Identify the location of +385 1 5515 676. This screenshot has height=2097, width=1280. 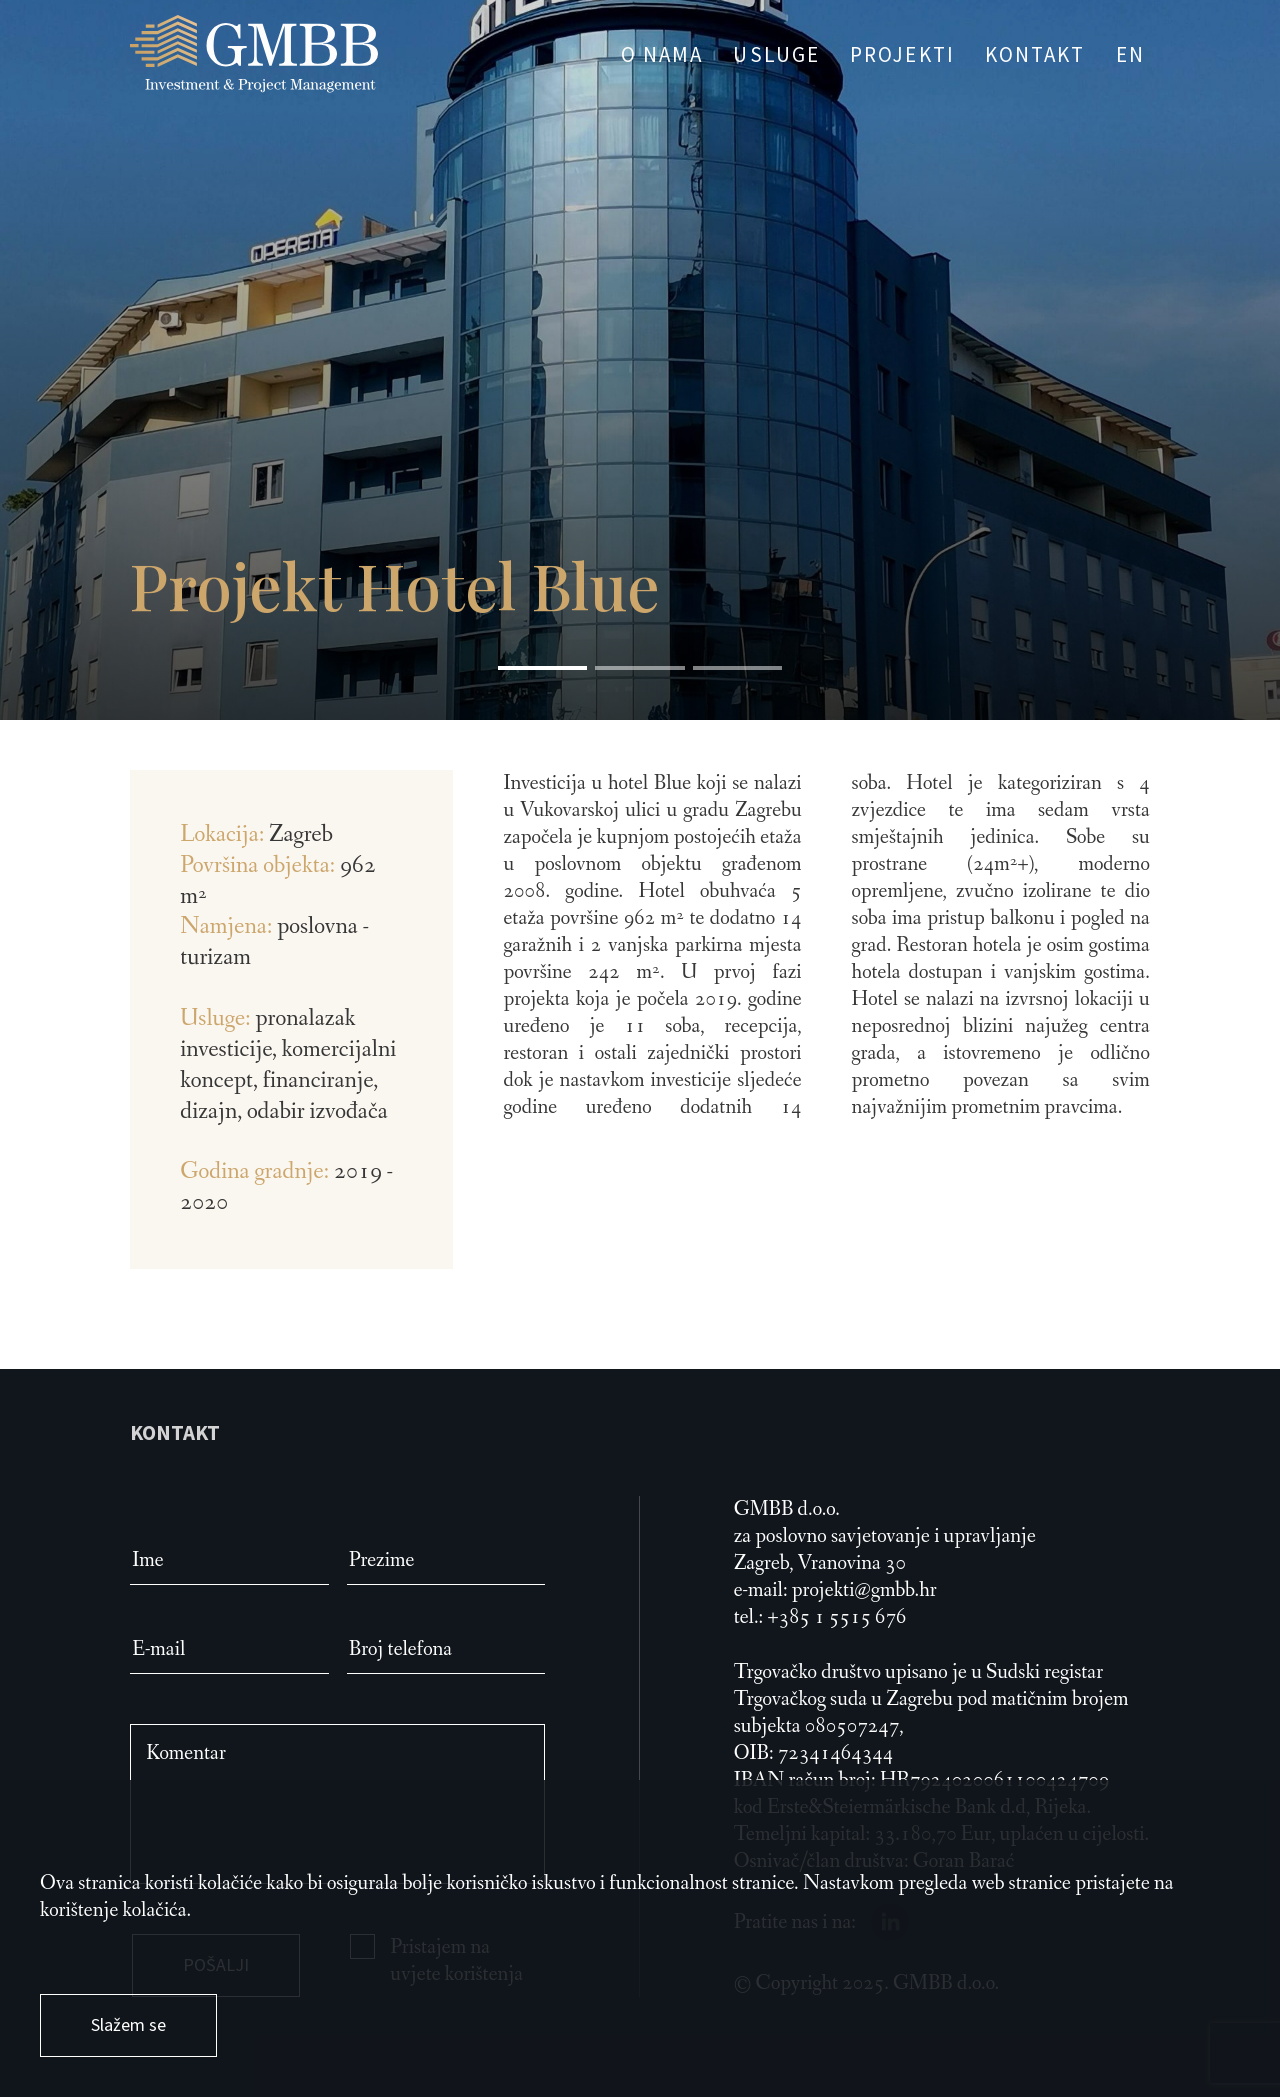
(836, 1617).